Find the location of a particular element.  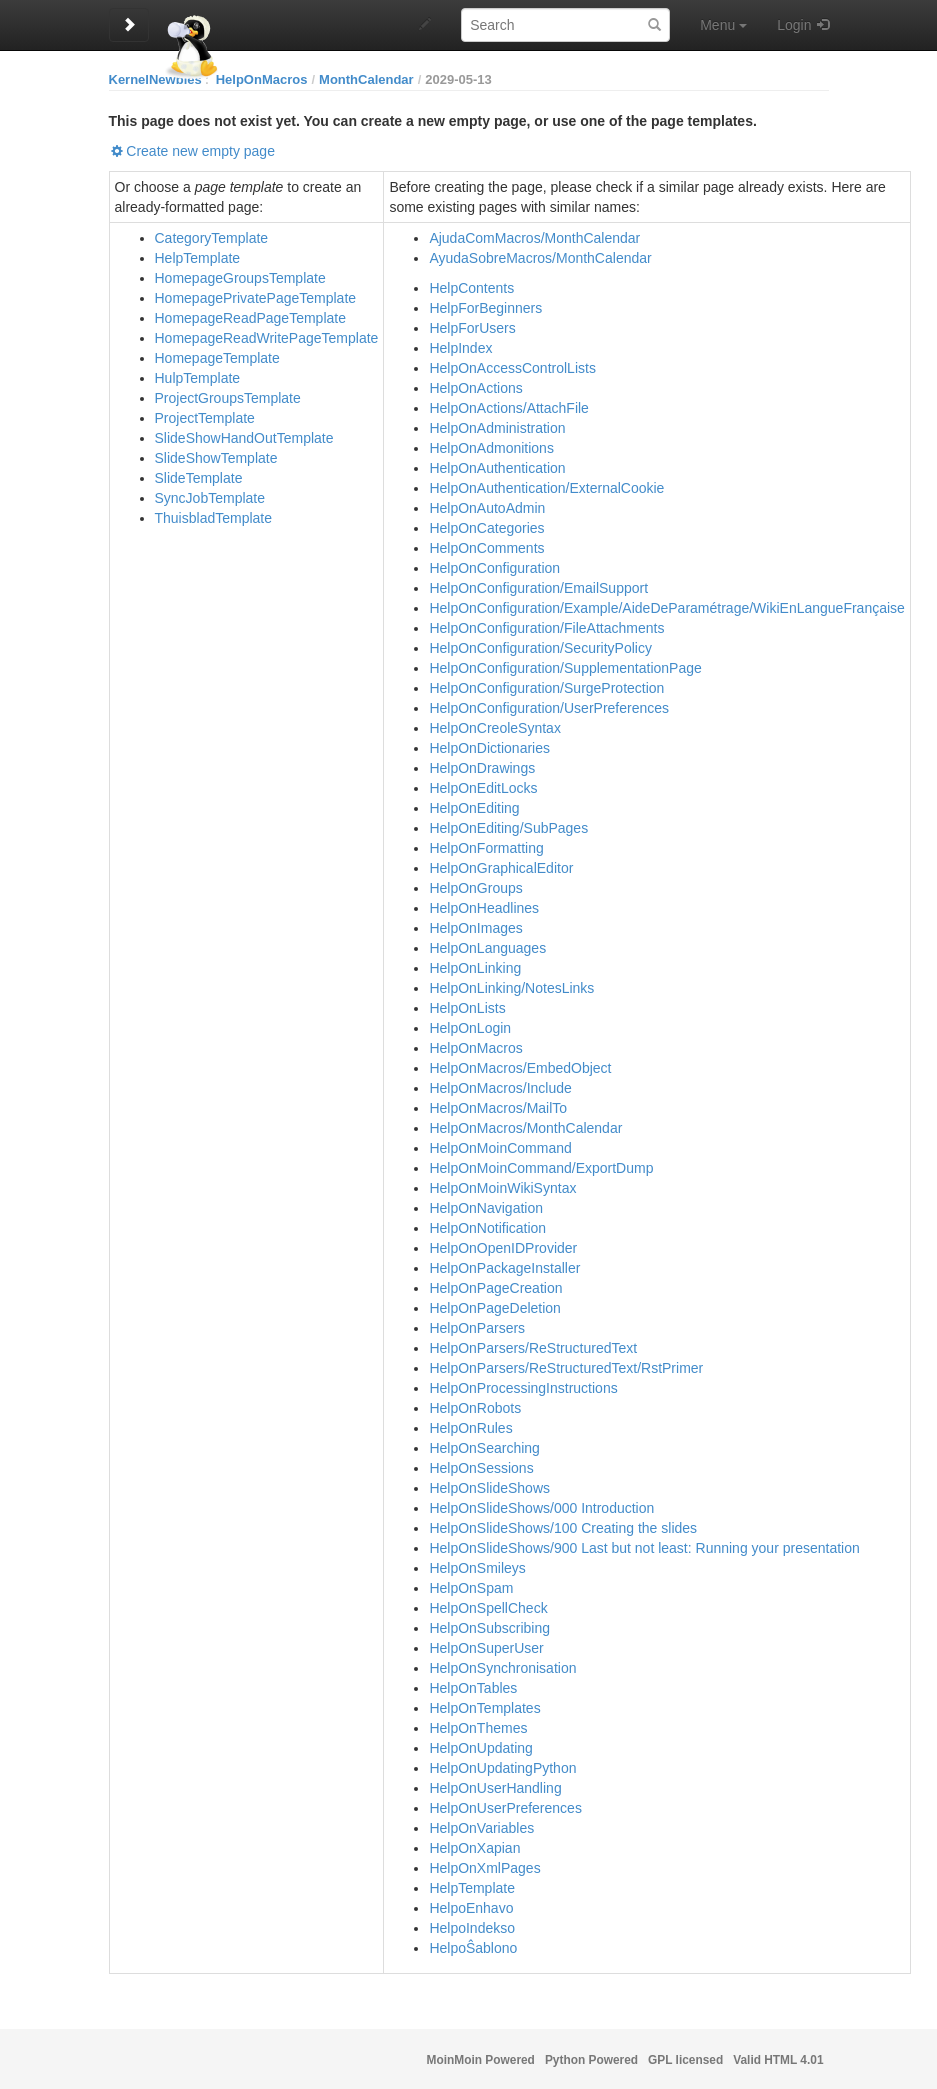

HelpOnSubscribing is located at coordinates (489, 1628).